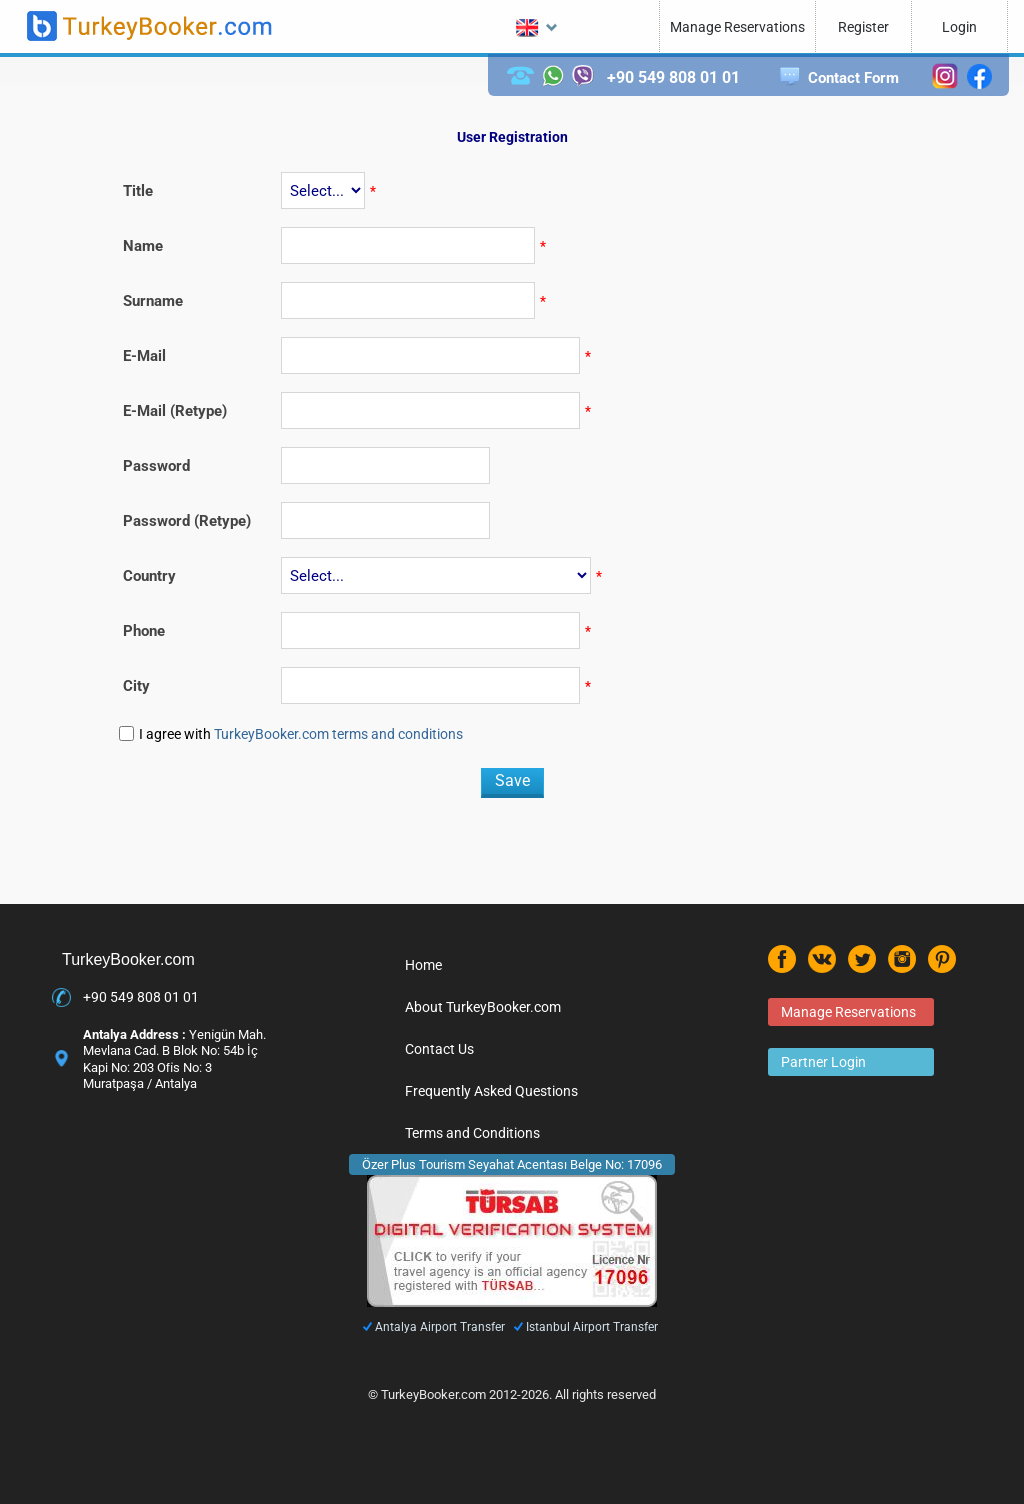  What do you see at coordinates (472, 1133) in the screenshot?
I see `Terms and Conditions` at bounding box center [472, 1133].